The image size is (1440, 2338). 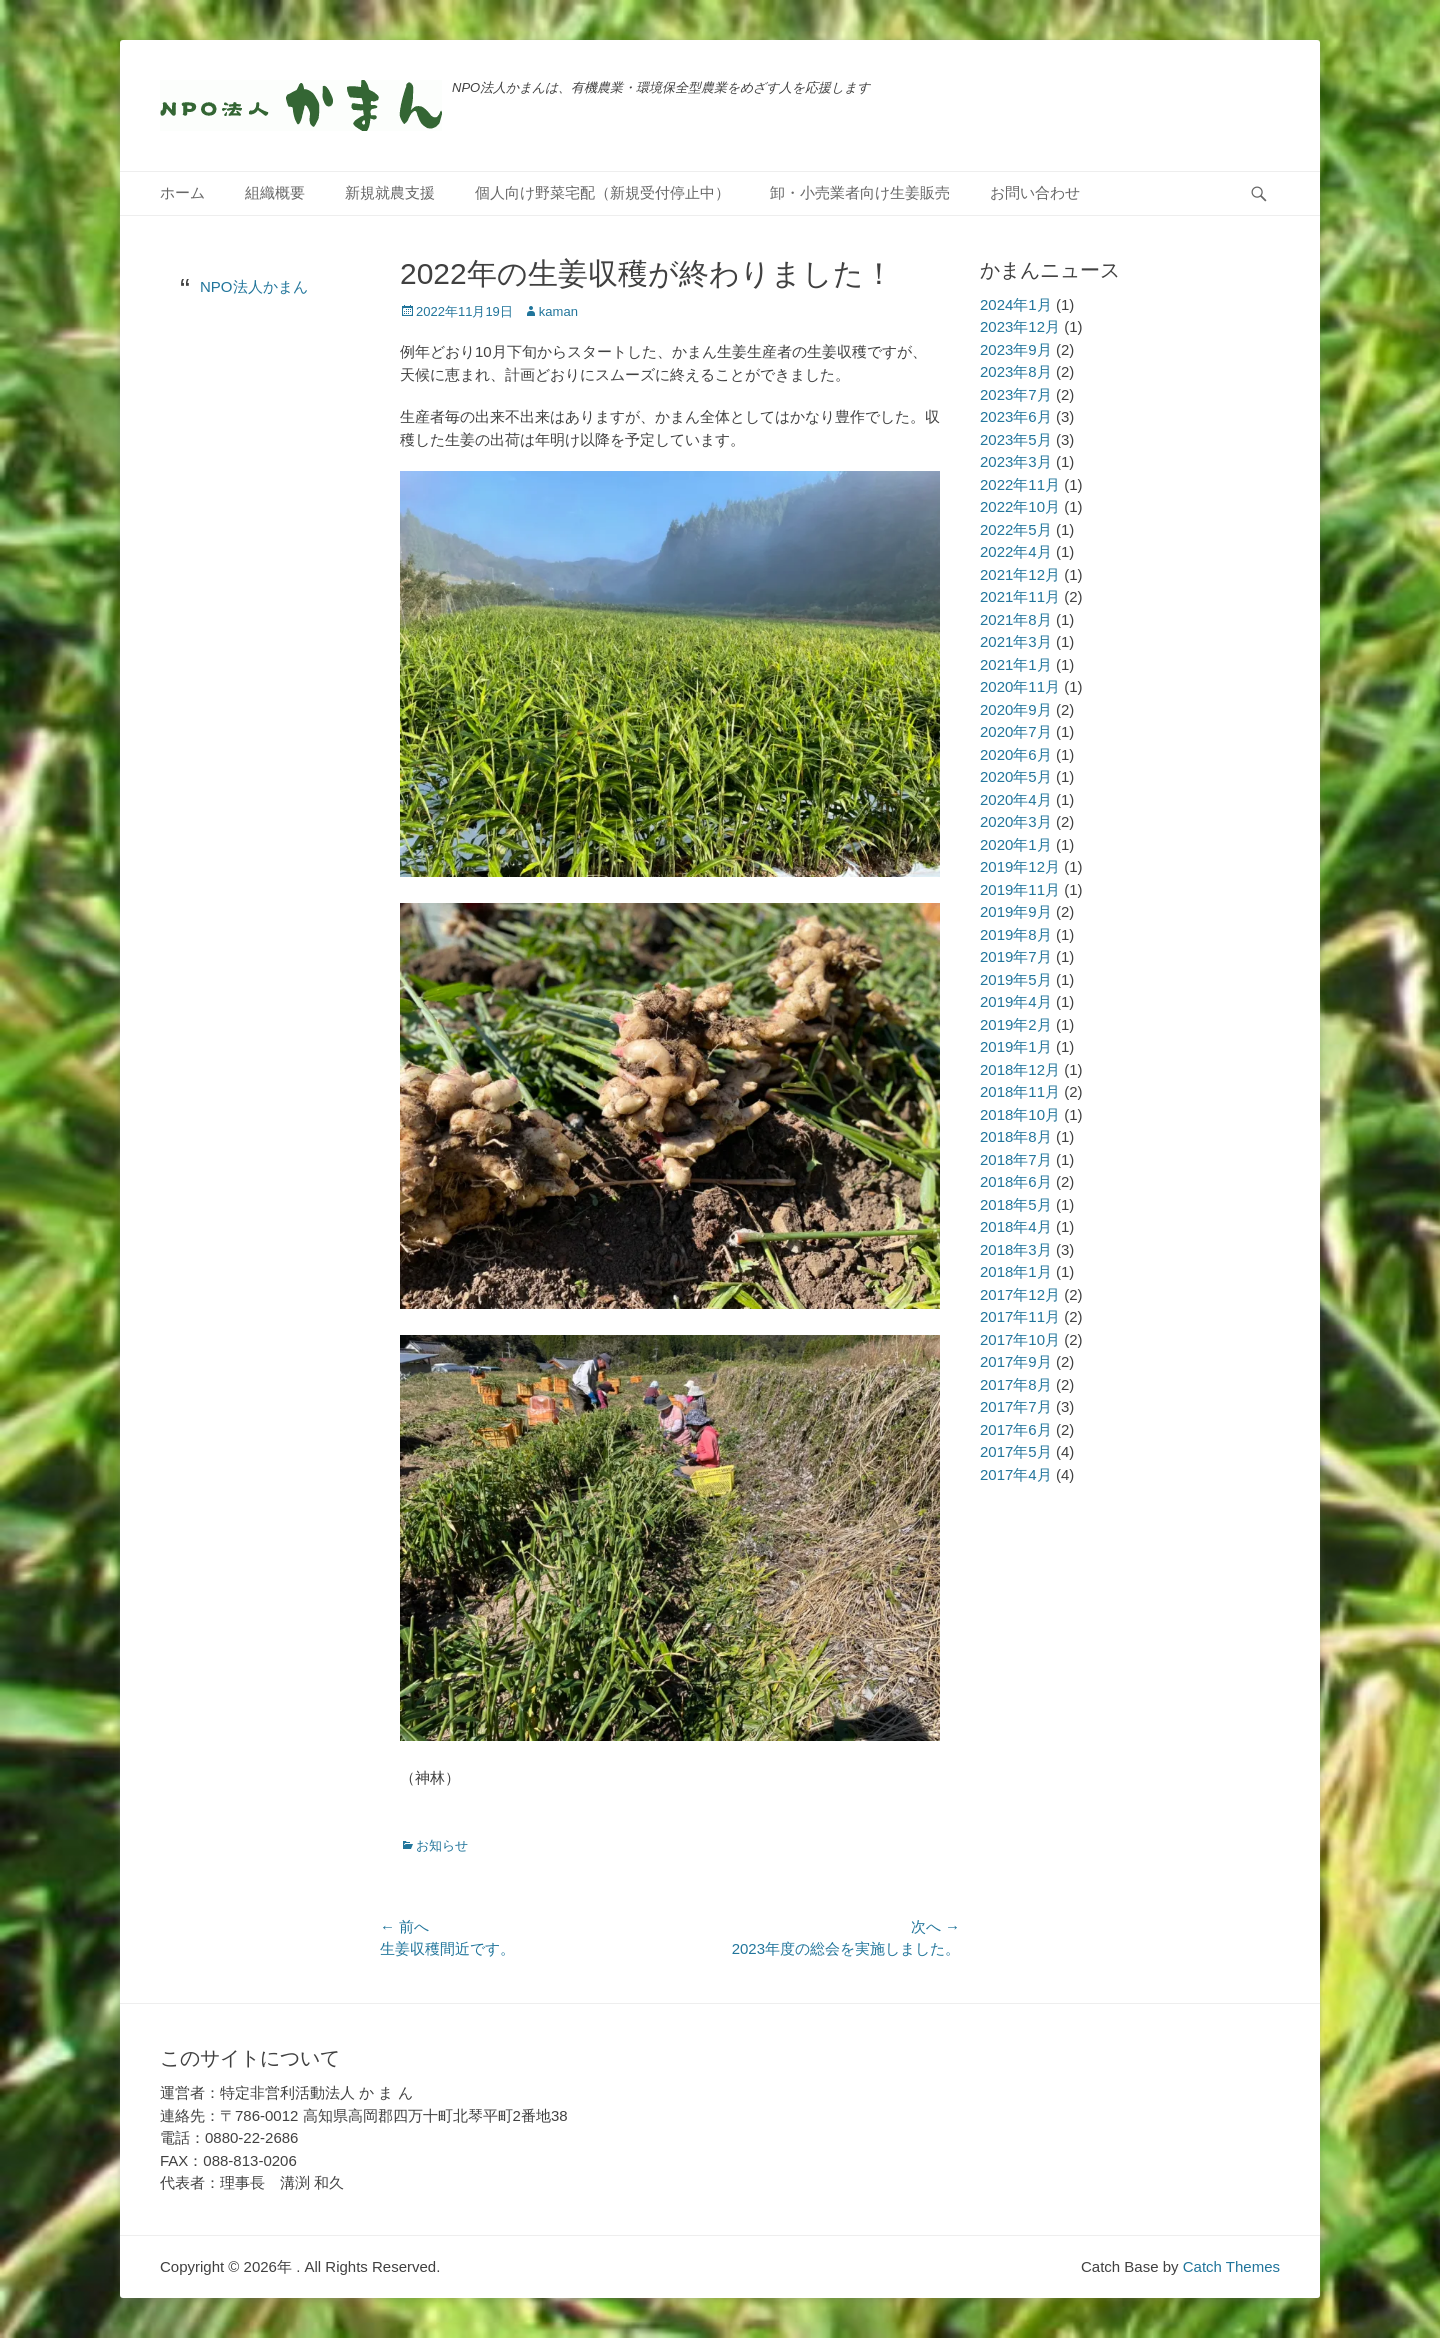 I want to click on 2017年10月, so click(x=1020, y=1339).